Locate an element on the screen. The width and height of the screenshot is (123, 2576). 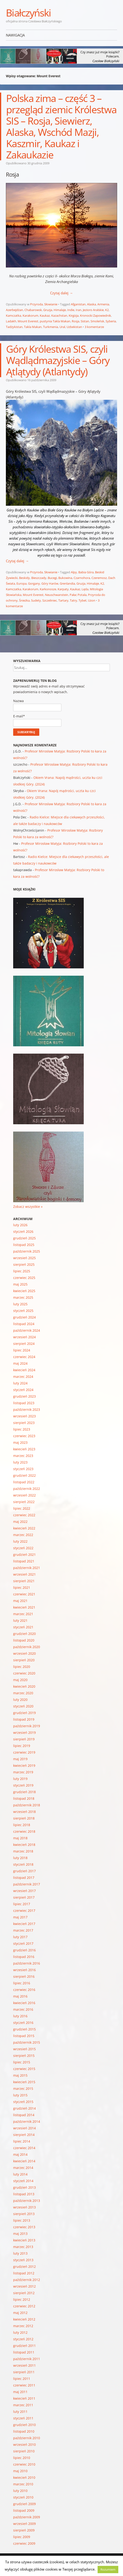
Tartary is located at coordinates (63, 600).